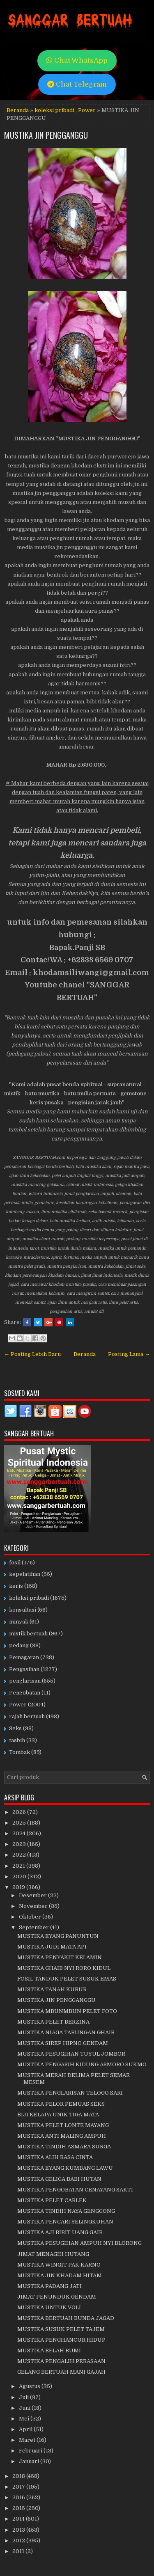 The image size is (154, 2576). I want to click on MUSTIKA GHAIB NYI RORO KIDUL, so click(63, 1968).